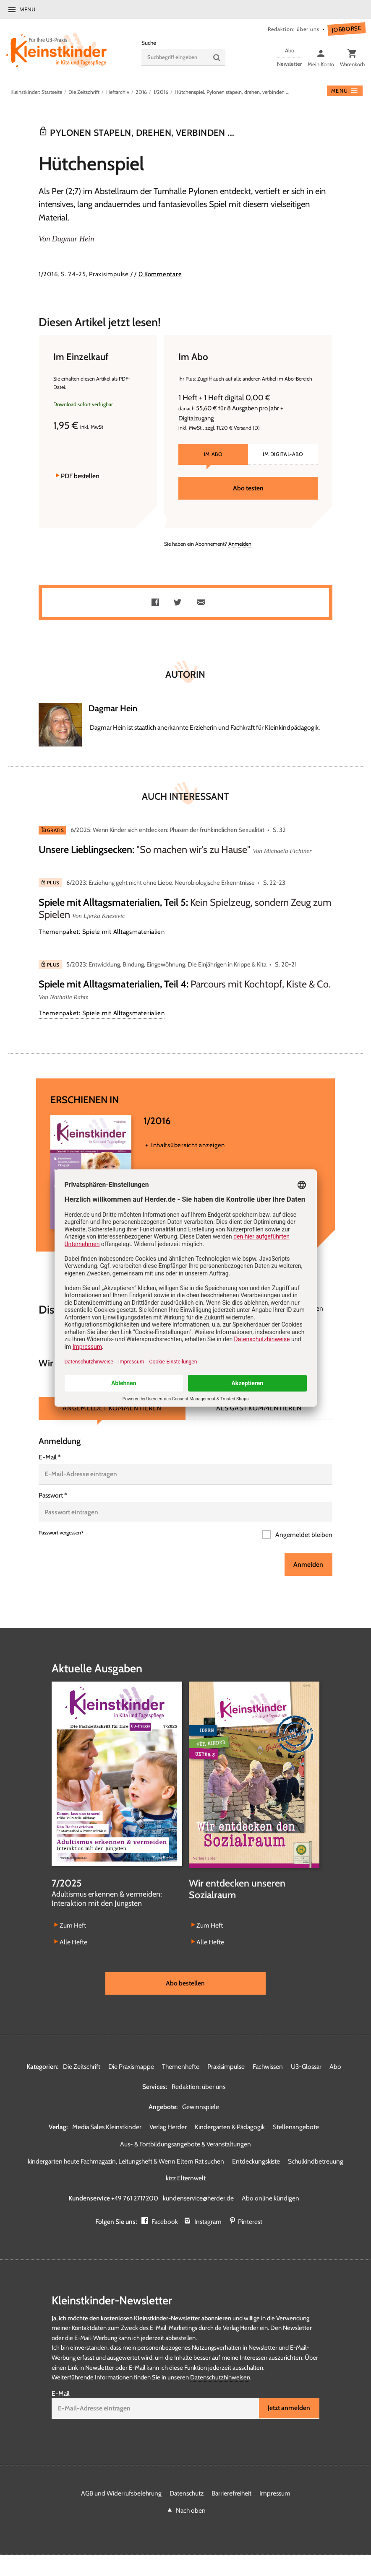  Describe the element at coordinates (270, 2198) in the screenshot. I see `Abo online kündigen` at that location.